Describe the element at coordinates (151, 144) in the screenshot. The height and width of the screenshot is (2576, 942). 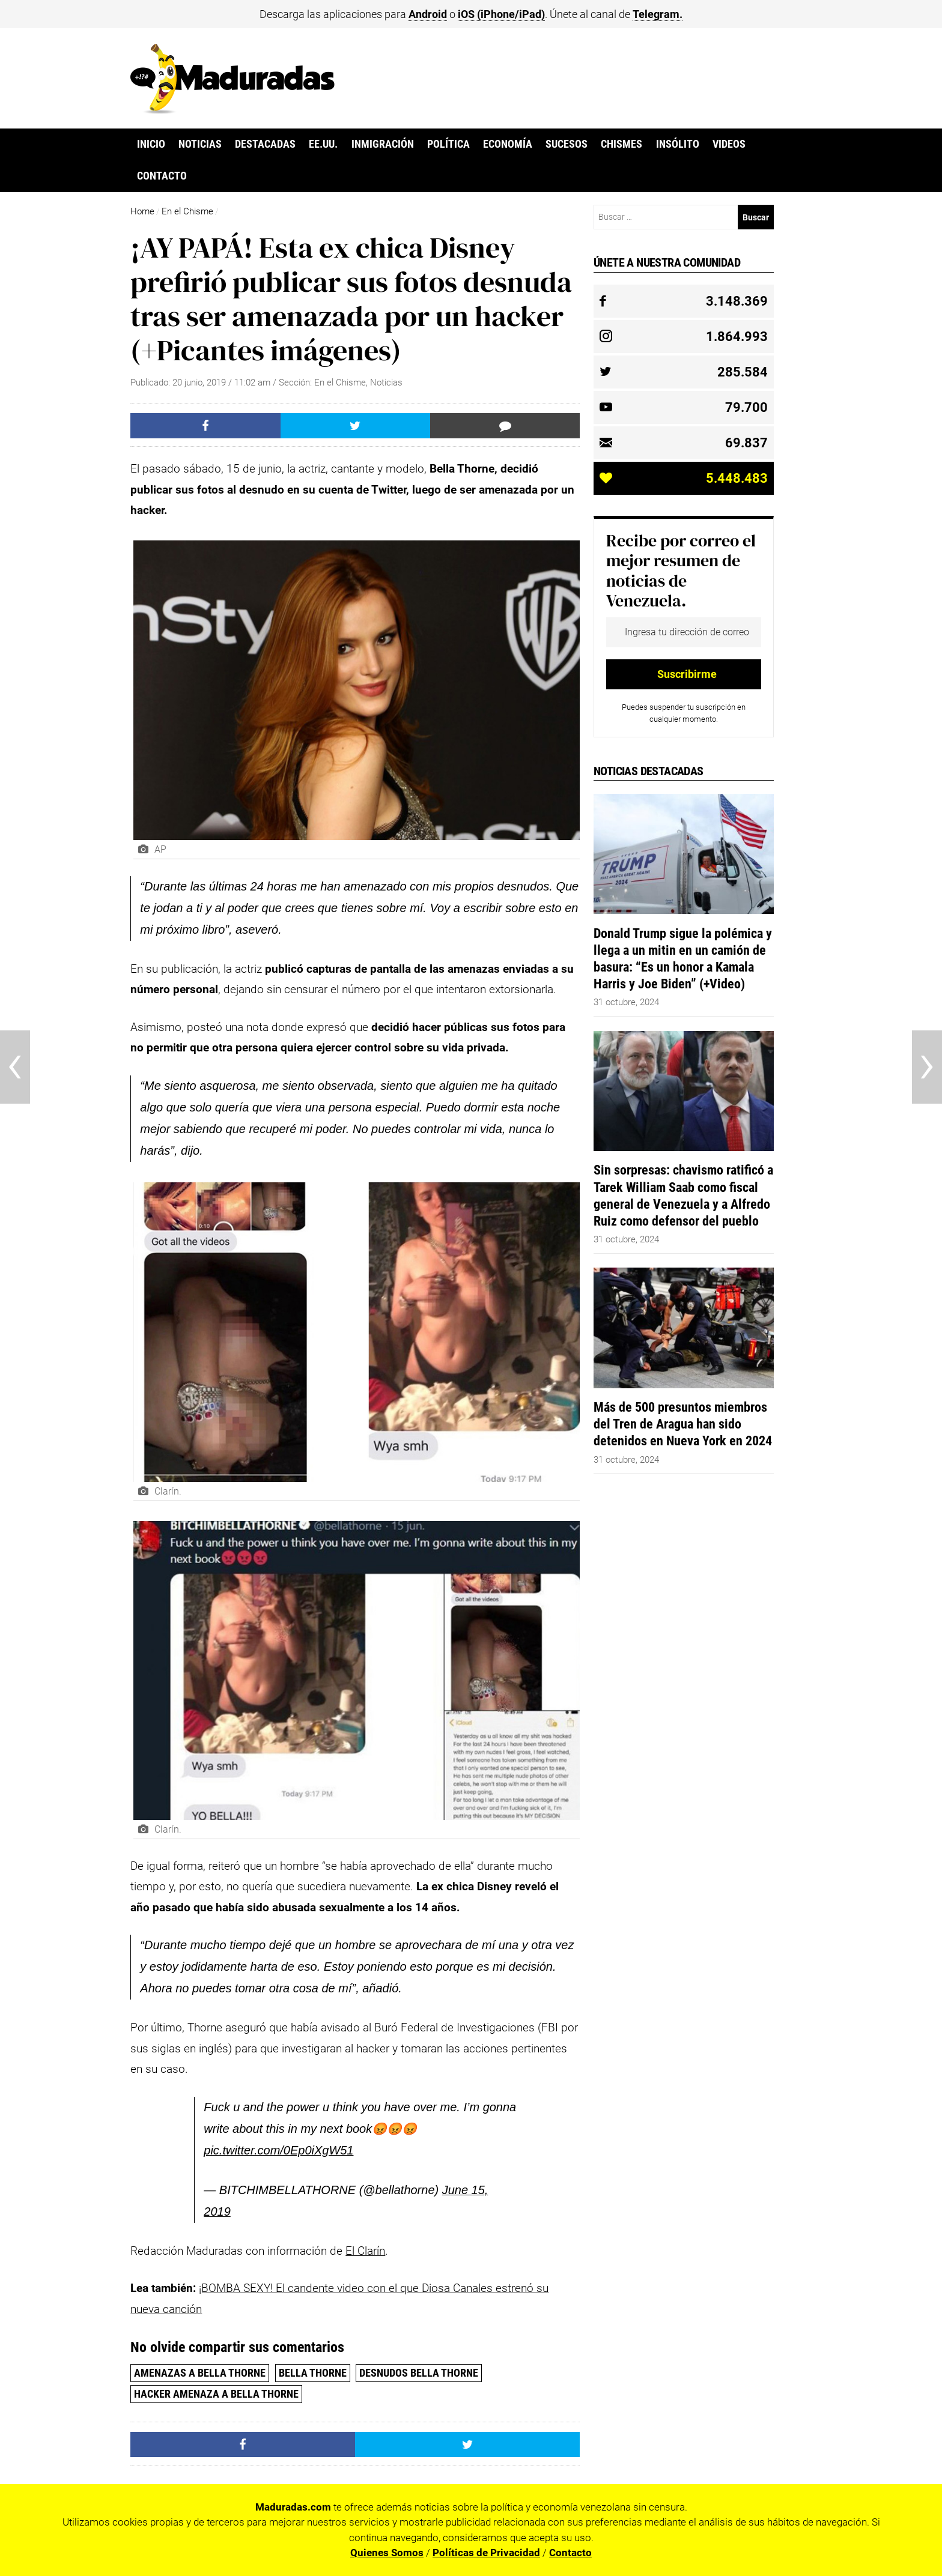
I see `Inicio` at that location.